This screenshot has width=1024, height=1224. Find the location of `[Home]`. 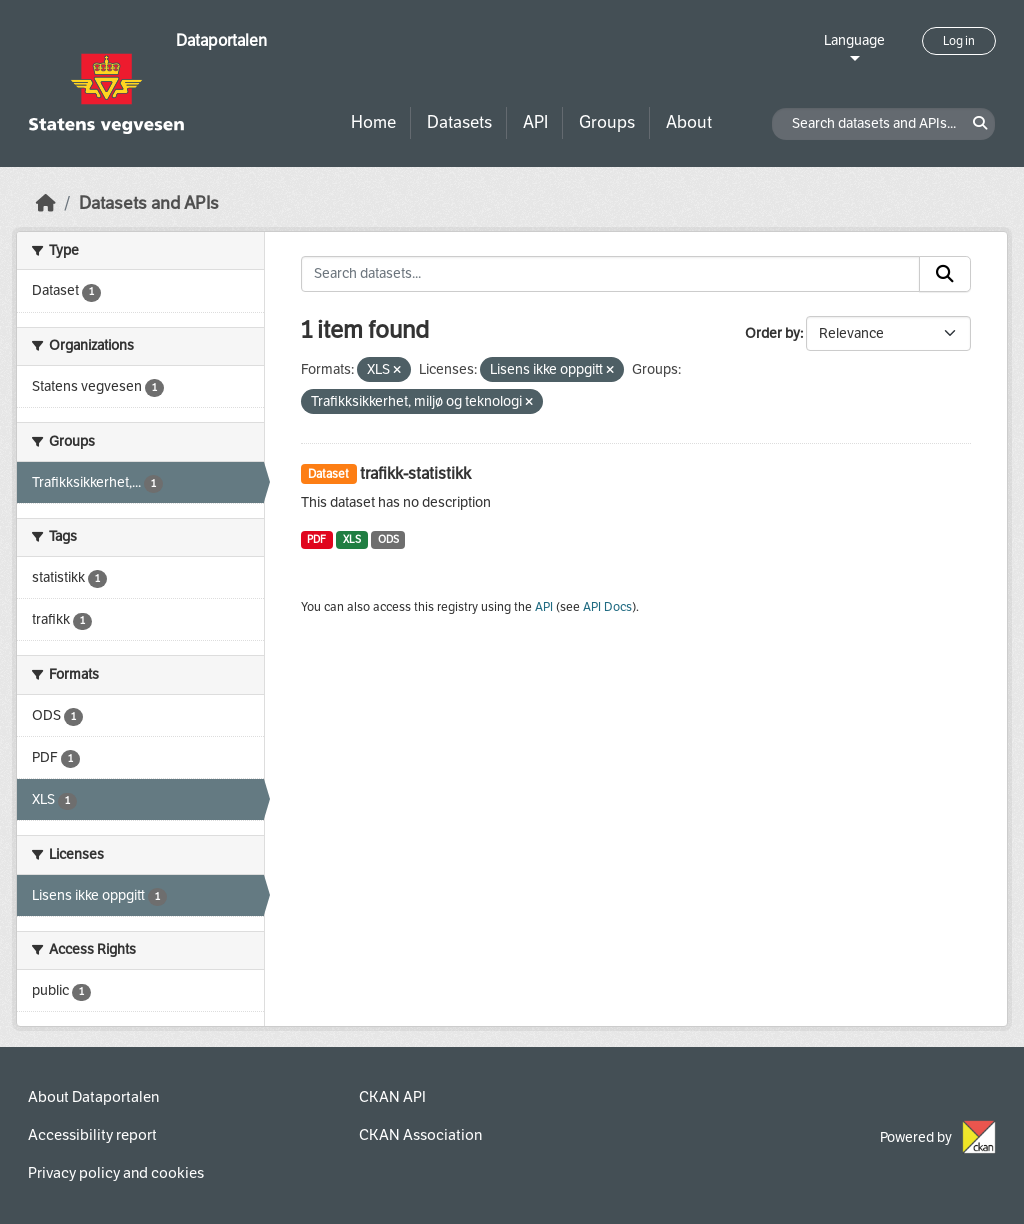

[Home] is located at coordinates (46, 203).